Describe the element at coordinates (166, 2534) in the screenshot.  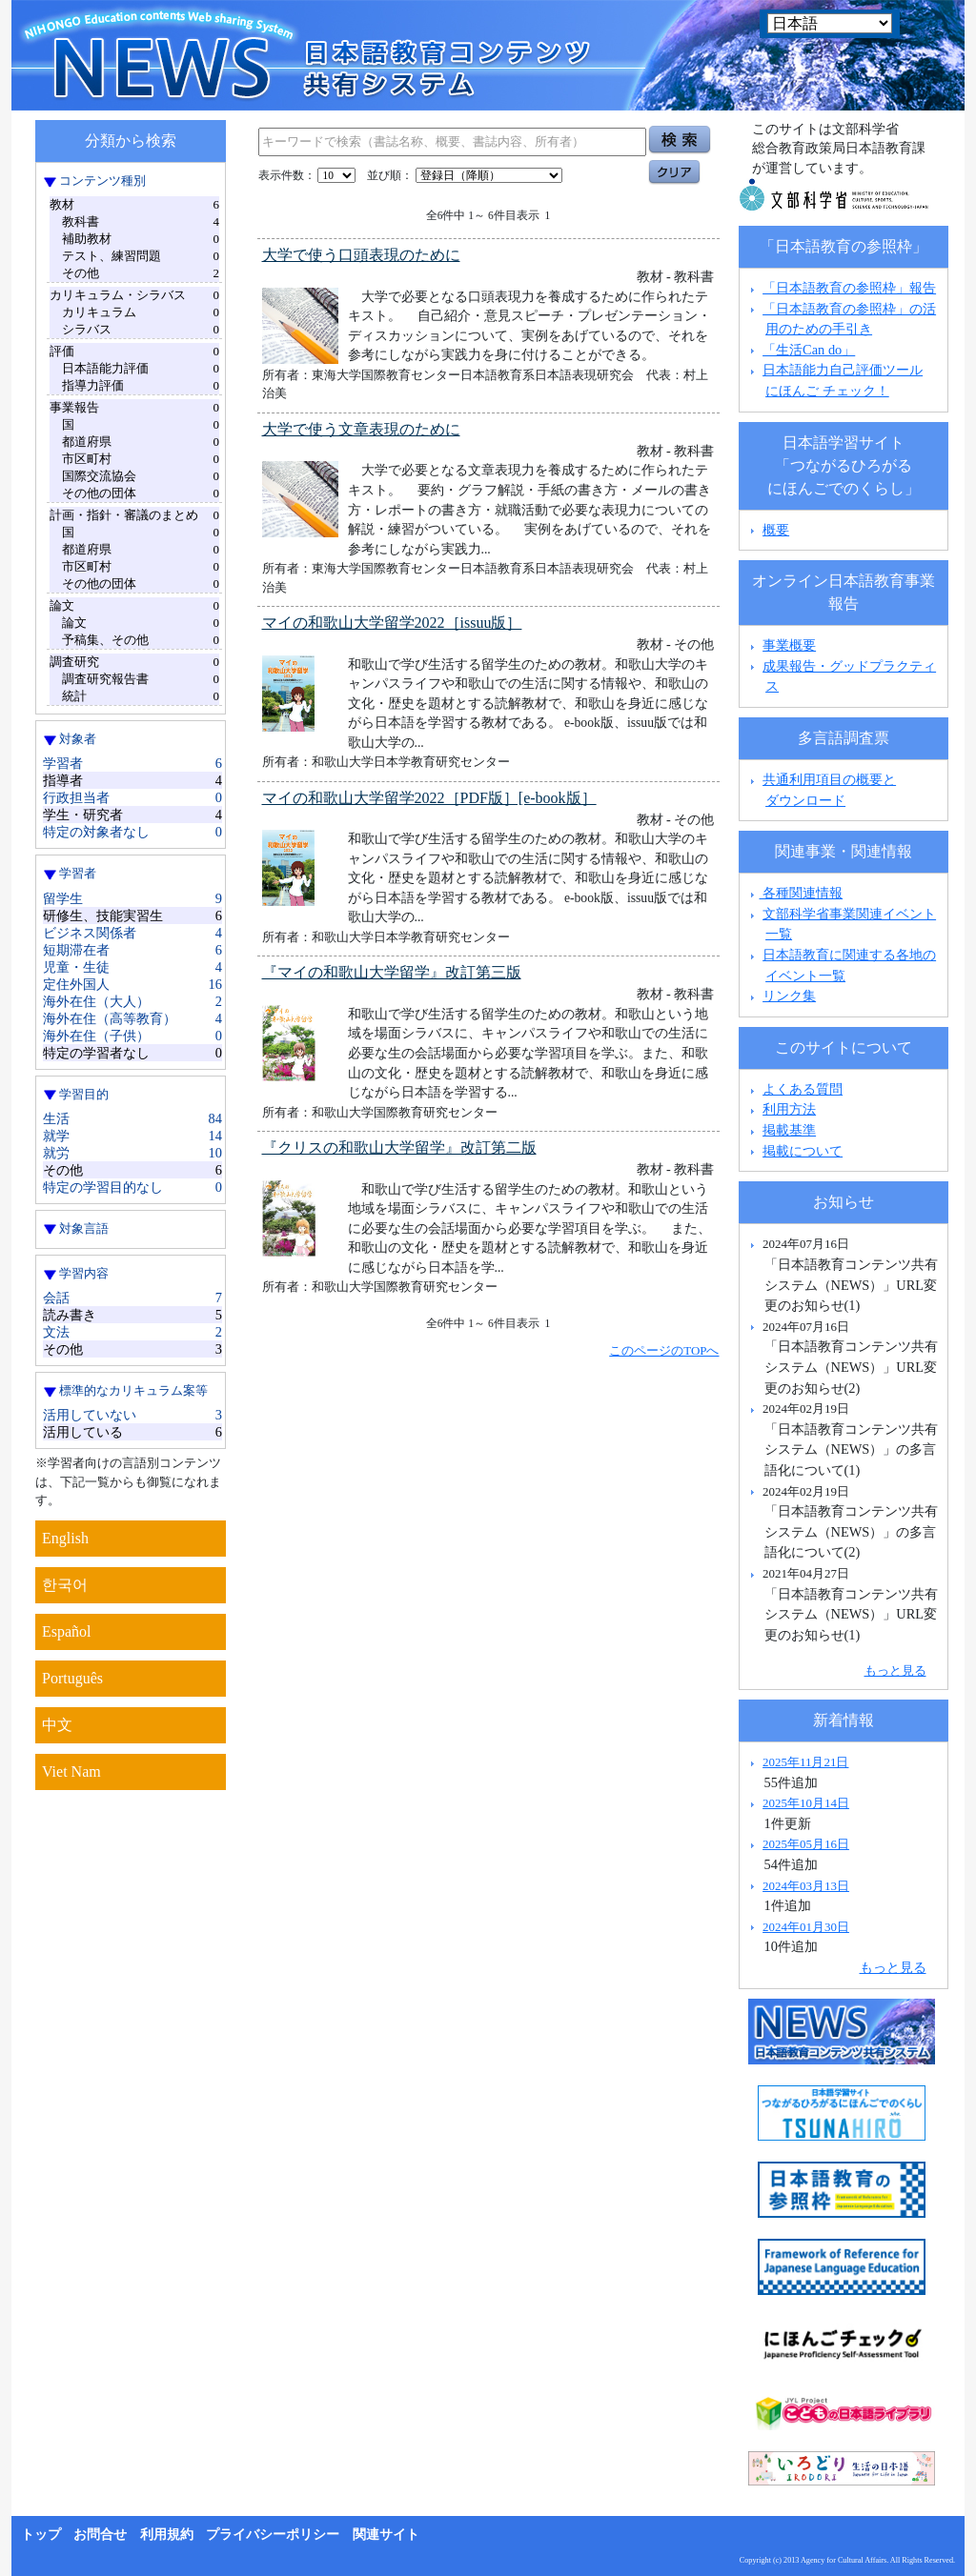
I see `利用規約` at that location.